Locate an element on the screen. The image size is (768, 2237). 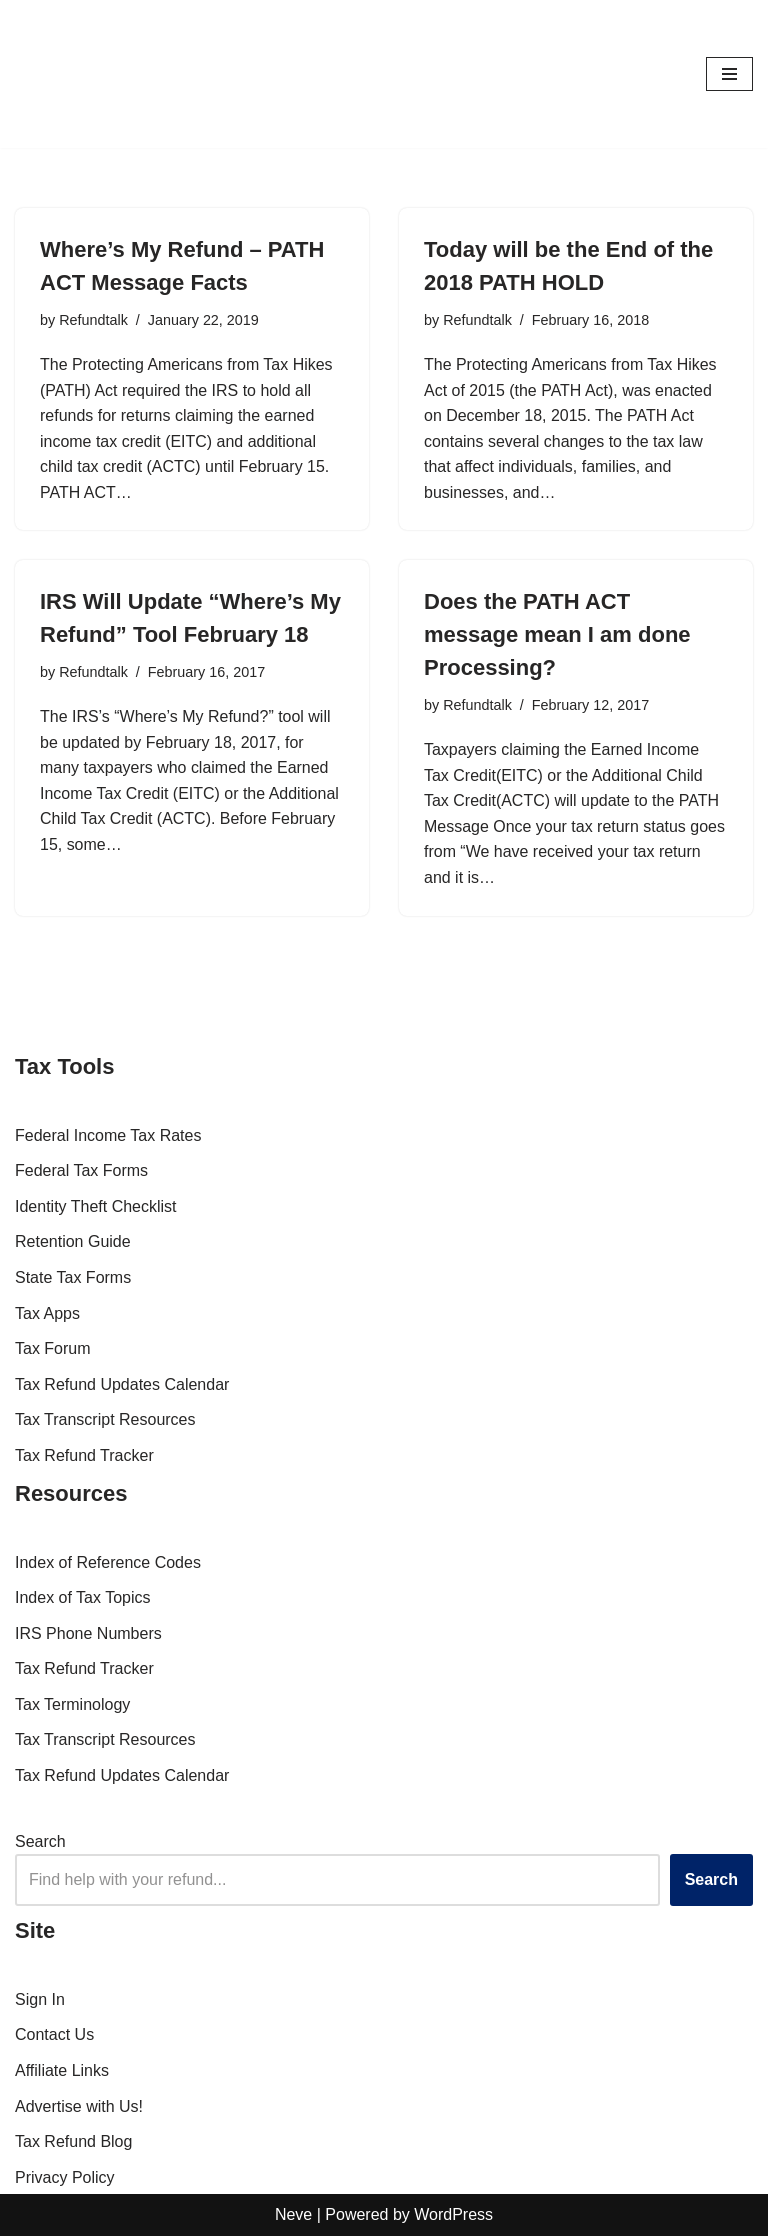
Tax Refund Tracker is located at coordinates (84, 1456).